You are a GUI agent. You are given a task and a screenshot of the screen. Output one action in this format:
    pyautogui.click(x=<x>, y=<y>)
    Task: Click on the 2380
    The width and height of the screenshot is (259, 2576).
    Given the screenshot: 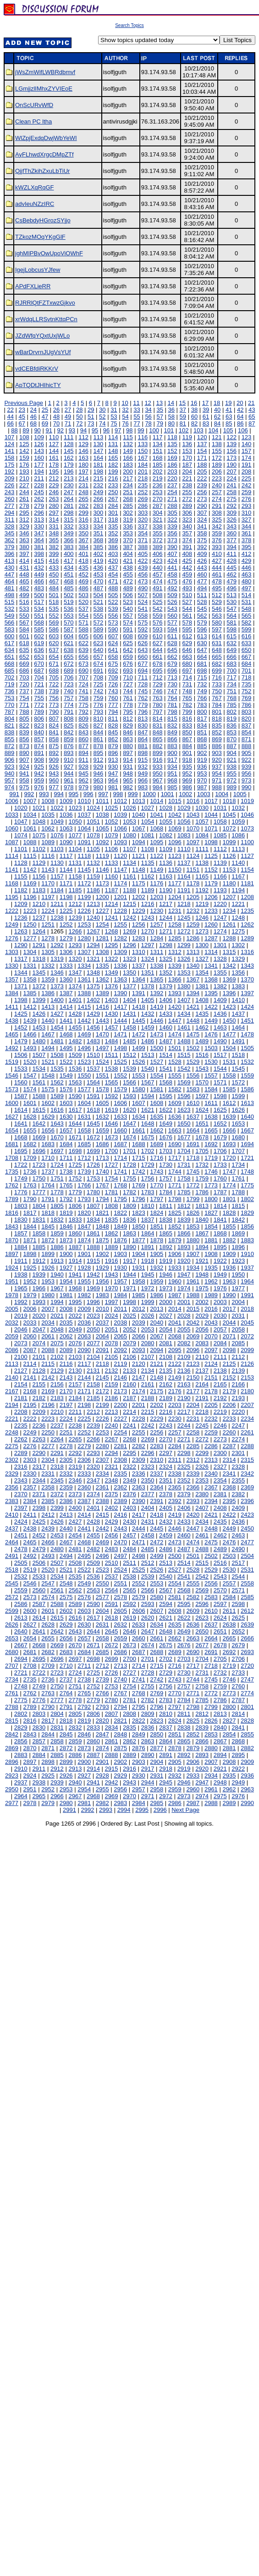 What is the action you would take?
    pyautogui.click(x=202, y=1494)
    